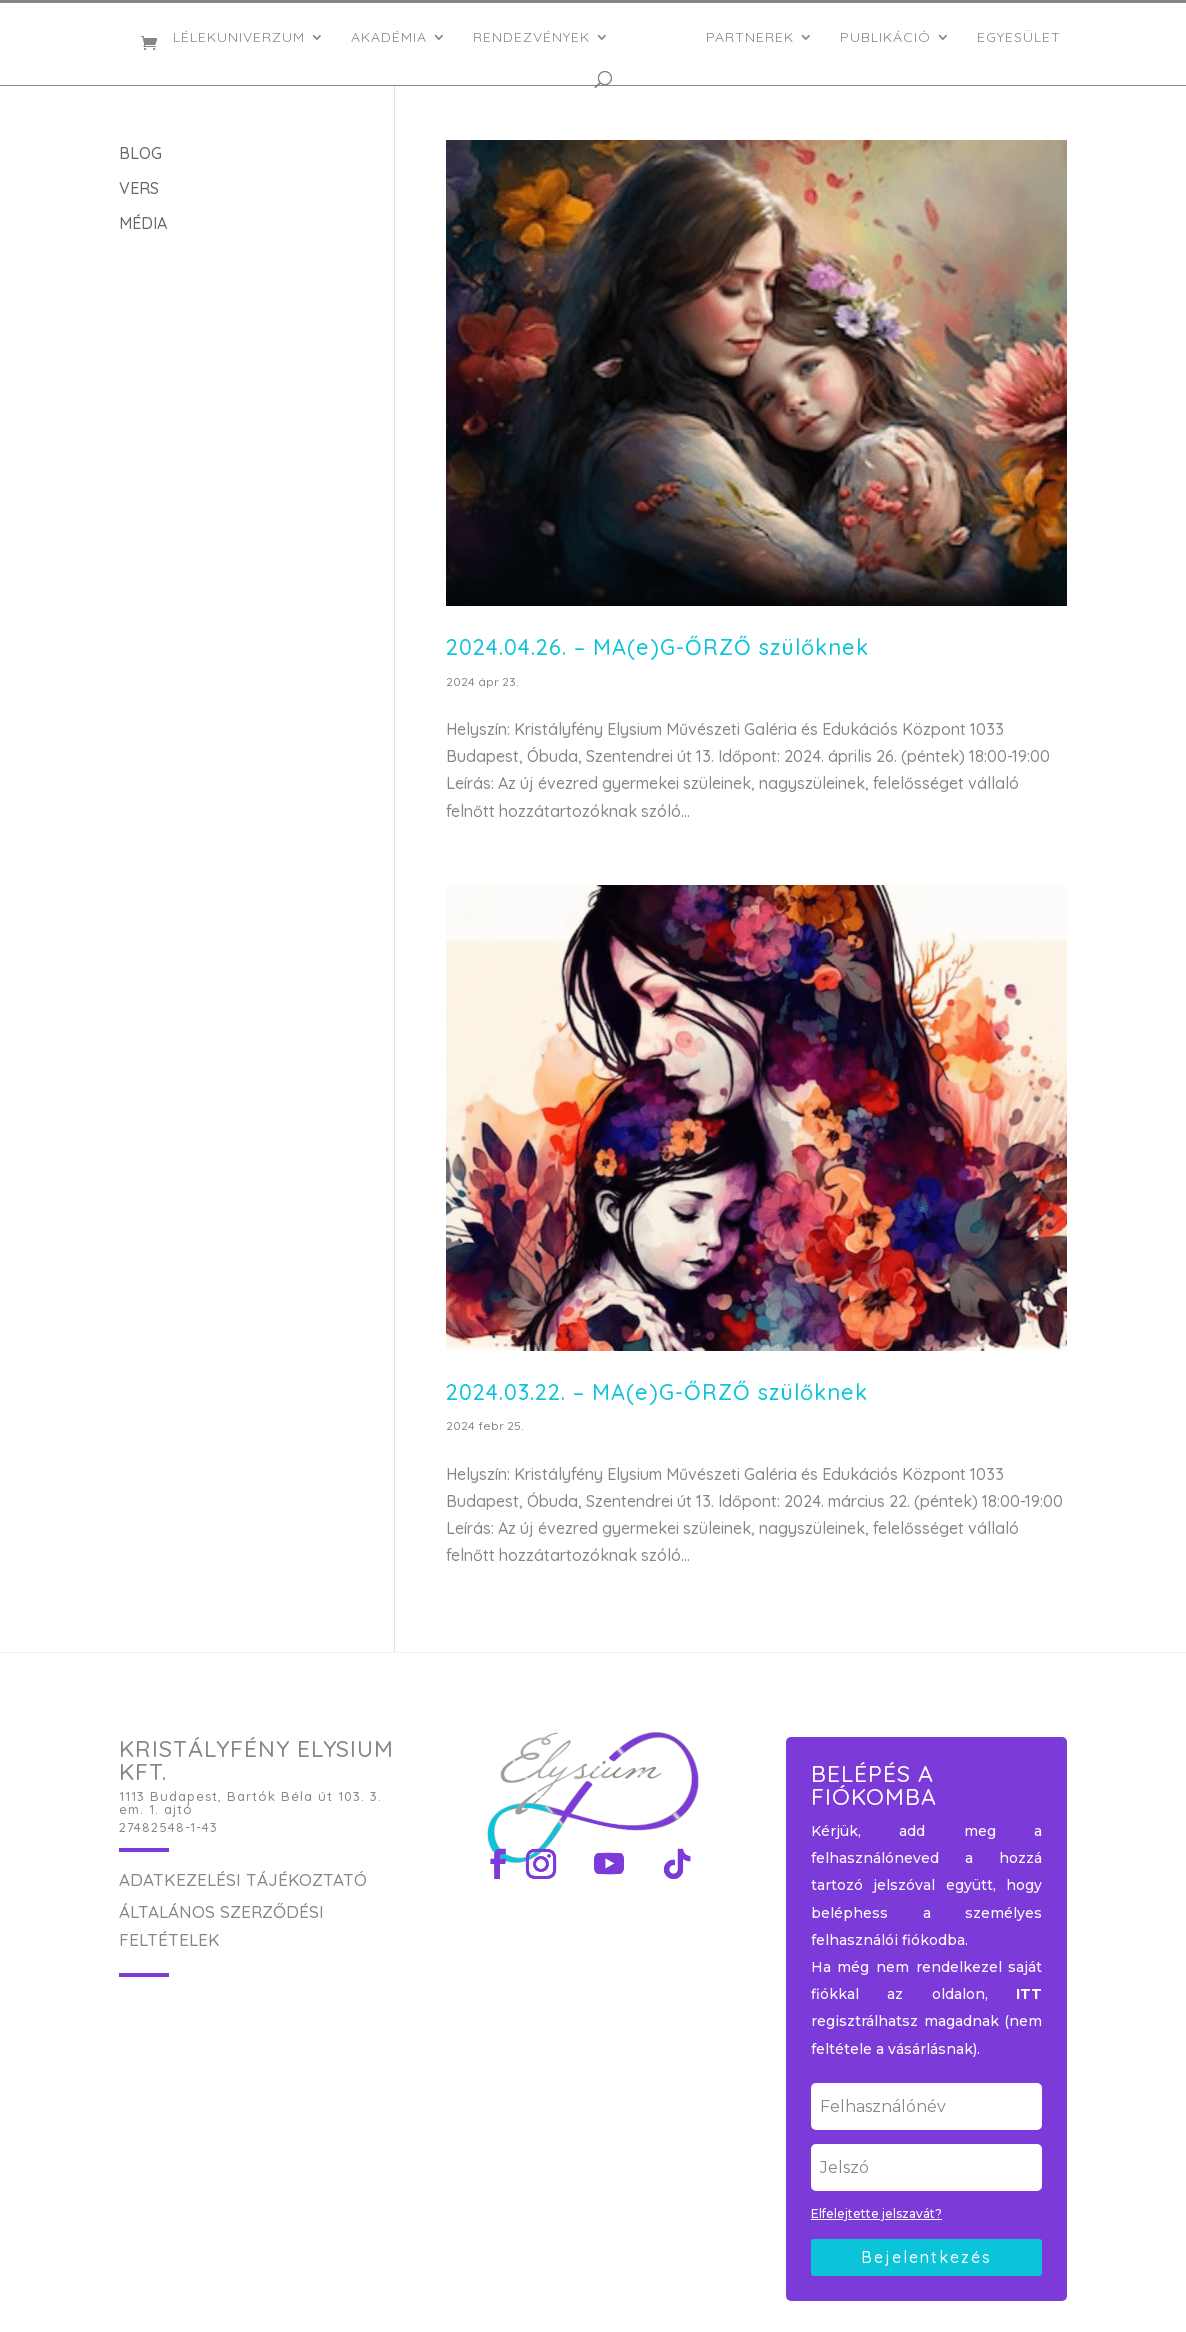  I want to click on Elfelejtette jelszavát?, so click(876, 2213).